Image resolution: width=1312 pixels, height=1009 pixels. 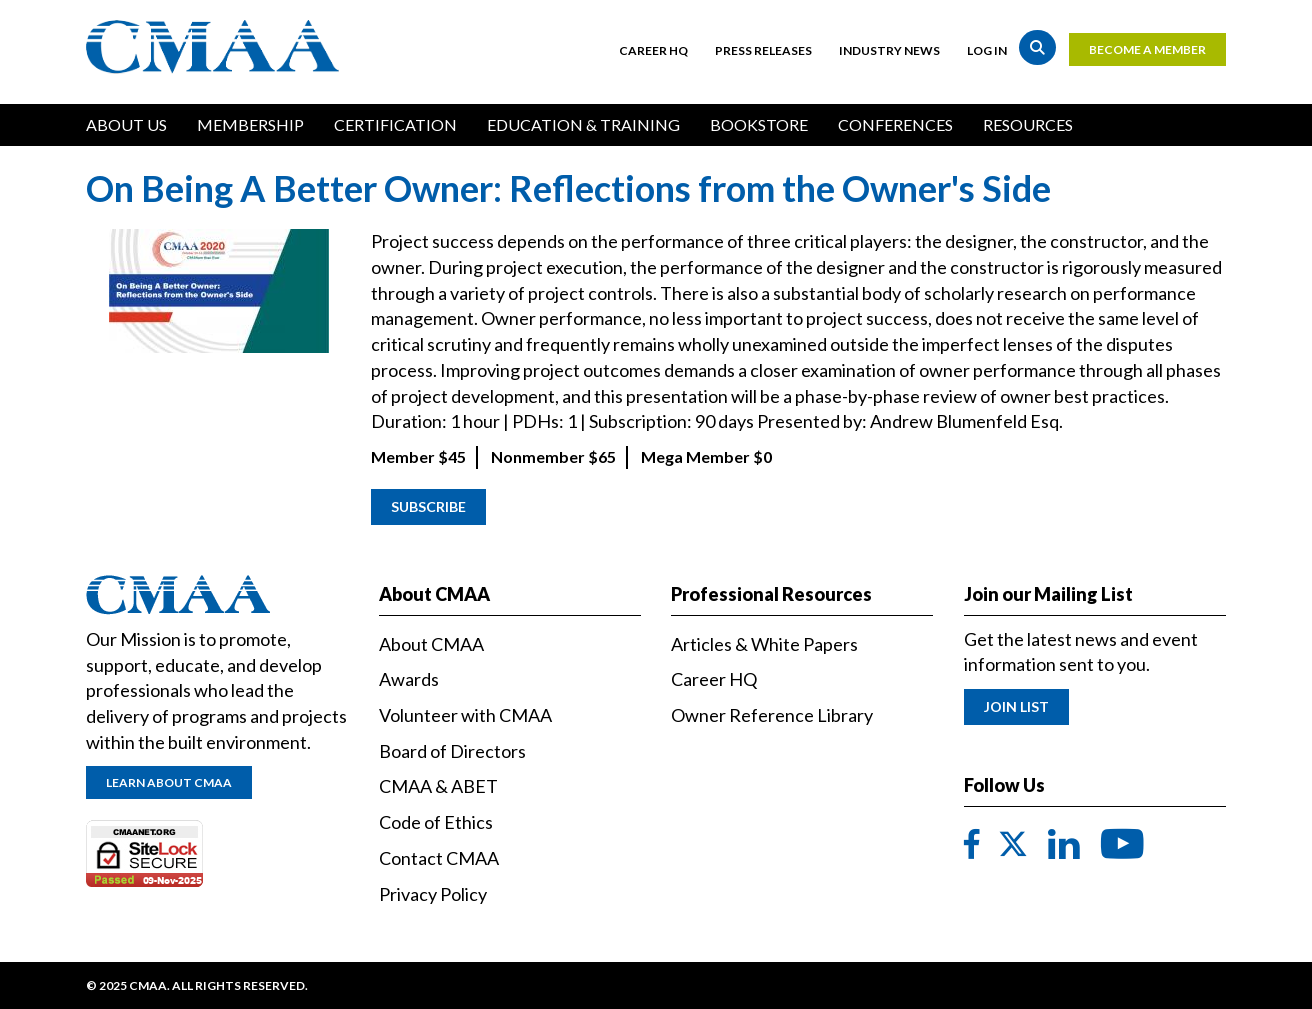 What do you see at coordinates (126, 124) in the screenshot?
I see `About Us` at bounding box center [126, 124].